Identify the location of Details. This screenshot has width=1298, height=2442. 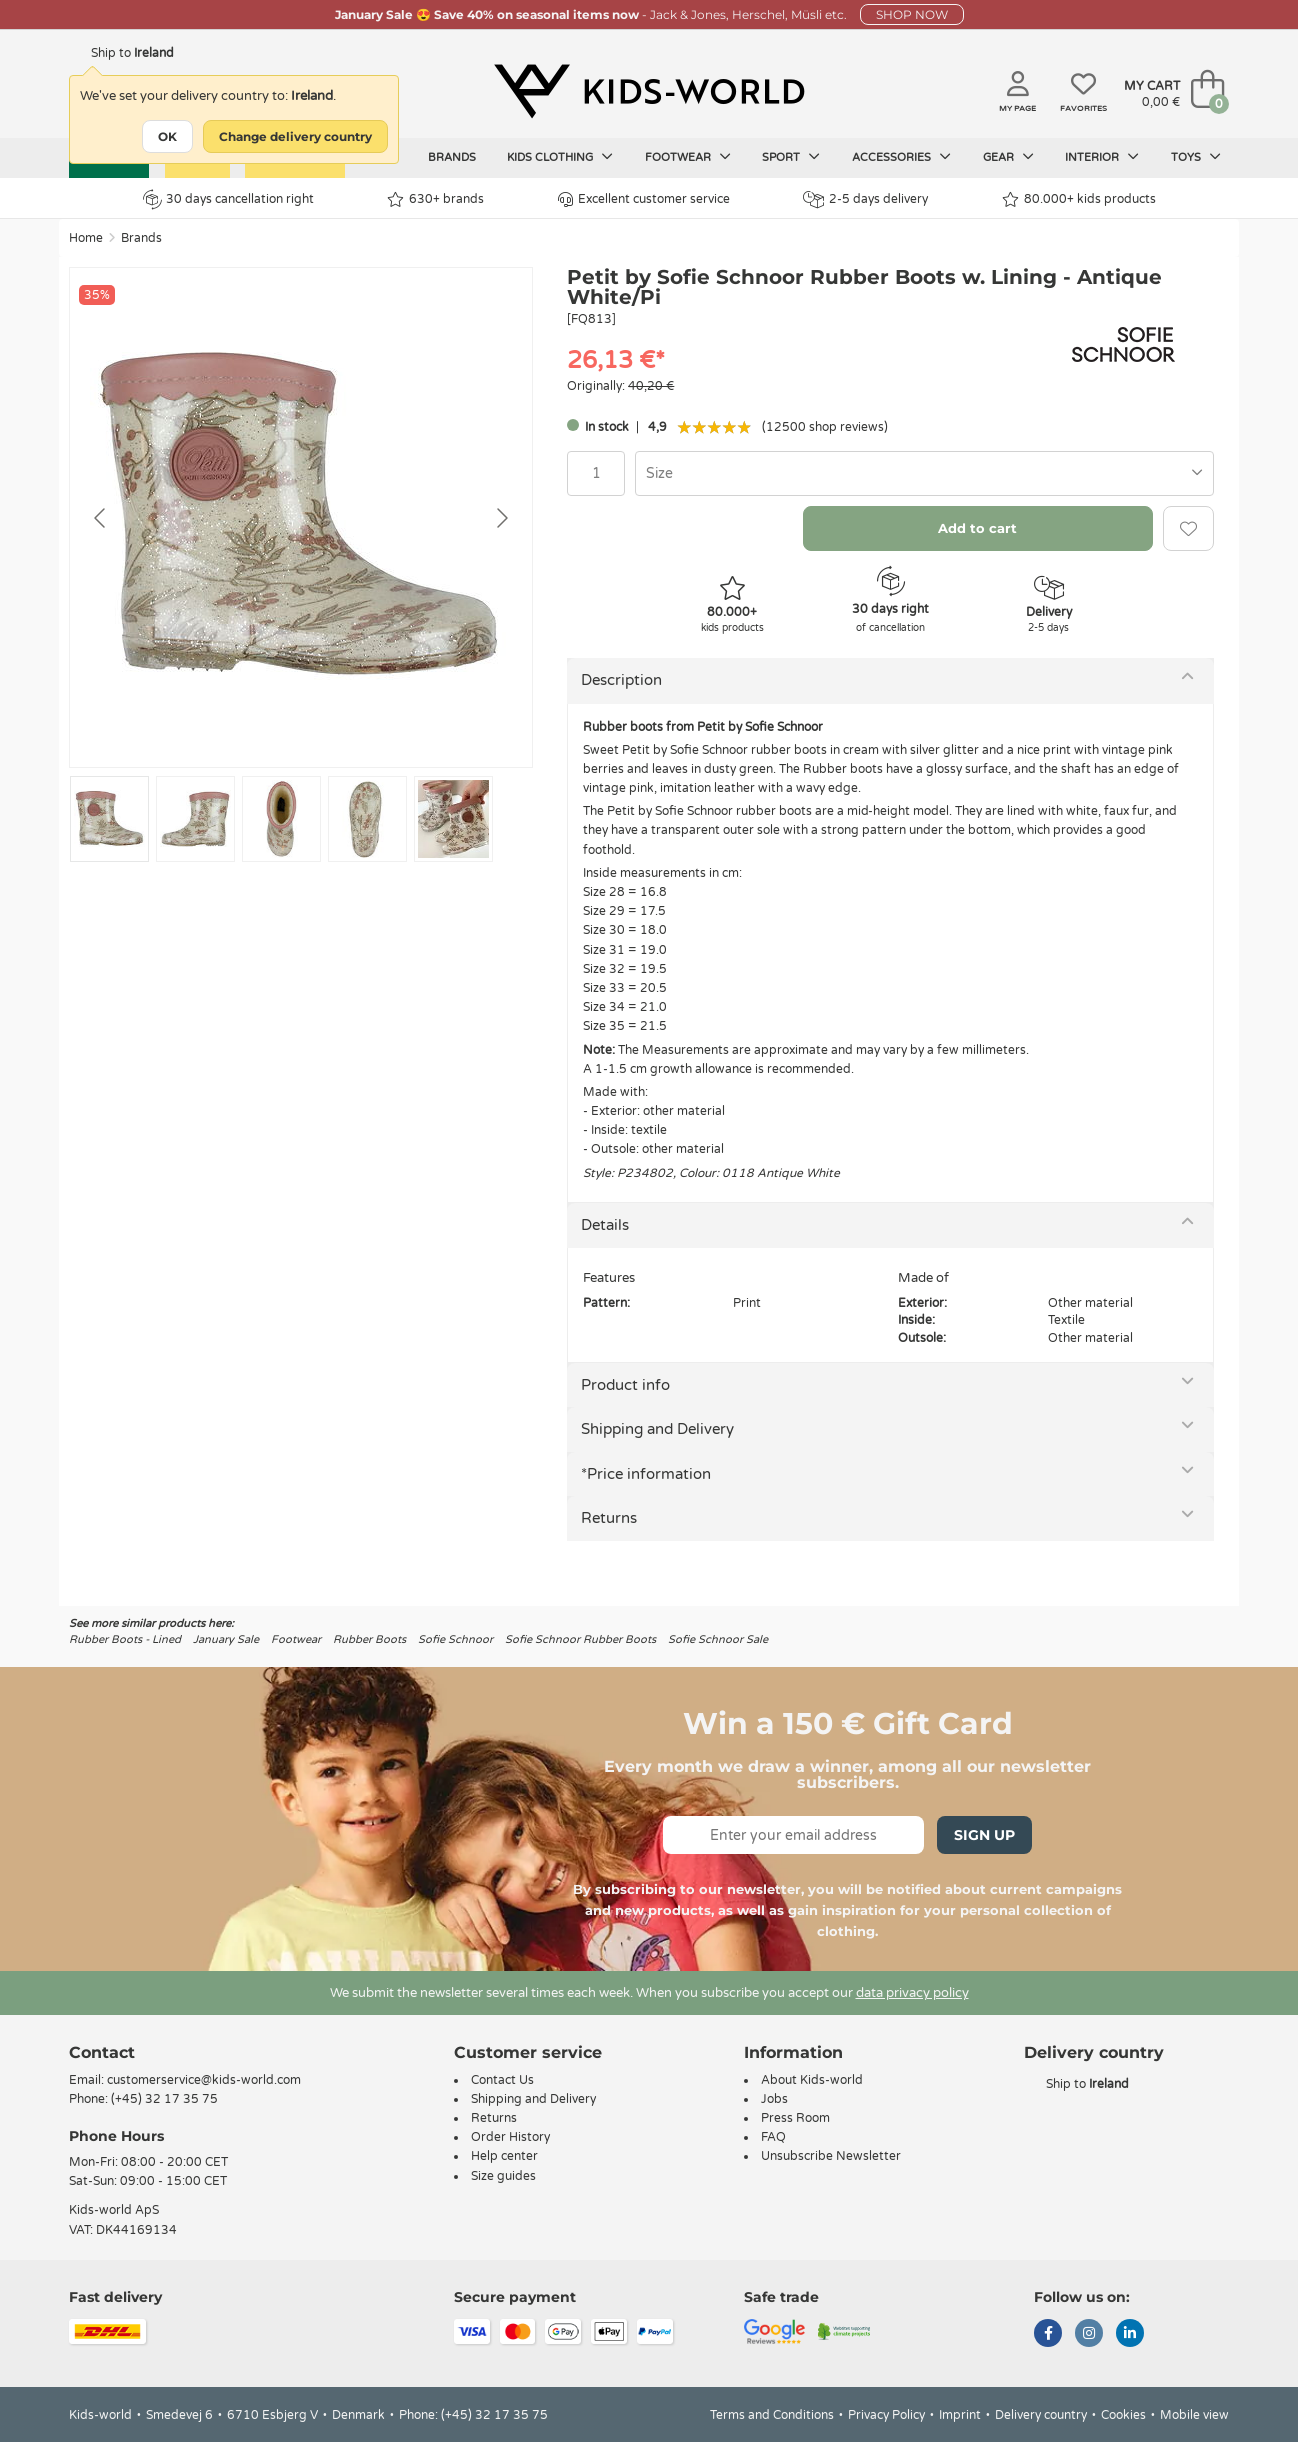
(605, 1225).